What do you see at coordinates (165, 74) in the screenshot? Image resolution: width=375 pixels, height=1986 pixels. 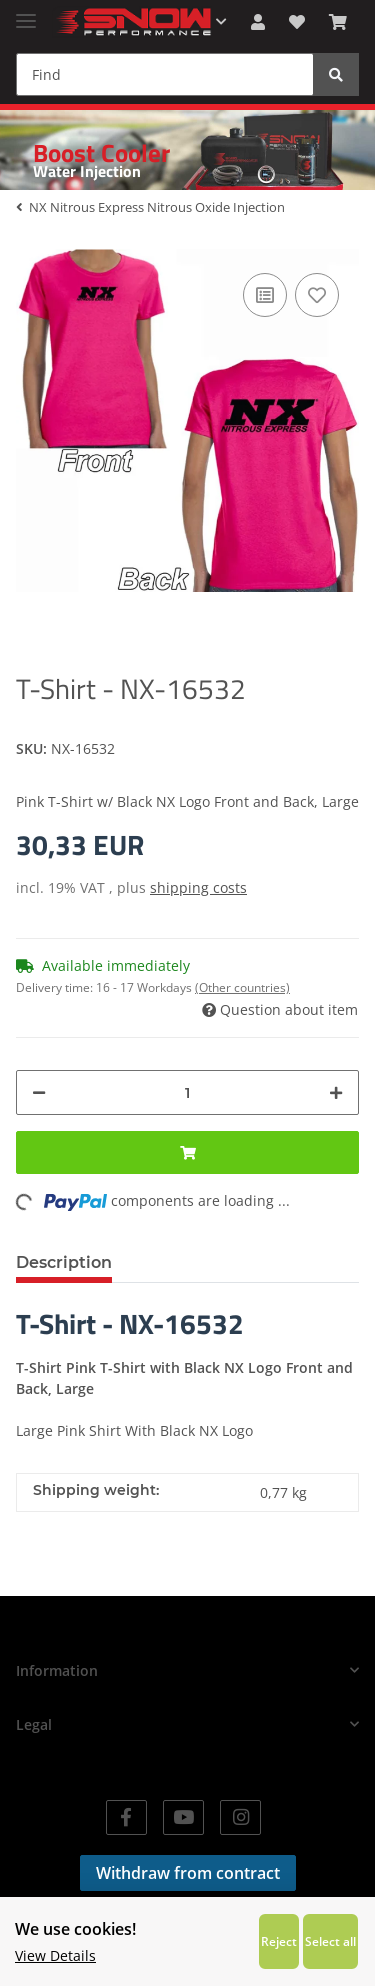 I see `[Find]` at bounding box center [165, 74].